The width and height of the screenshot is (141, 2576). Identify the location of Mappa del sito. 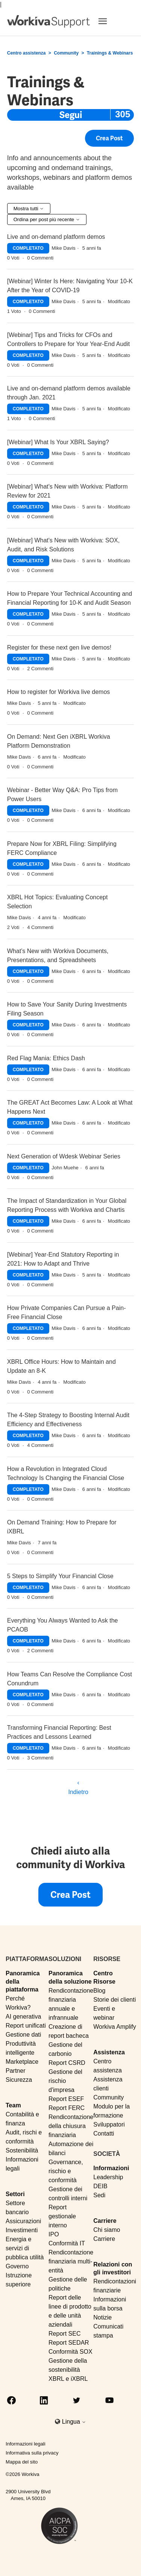
(22, 2462).